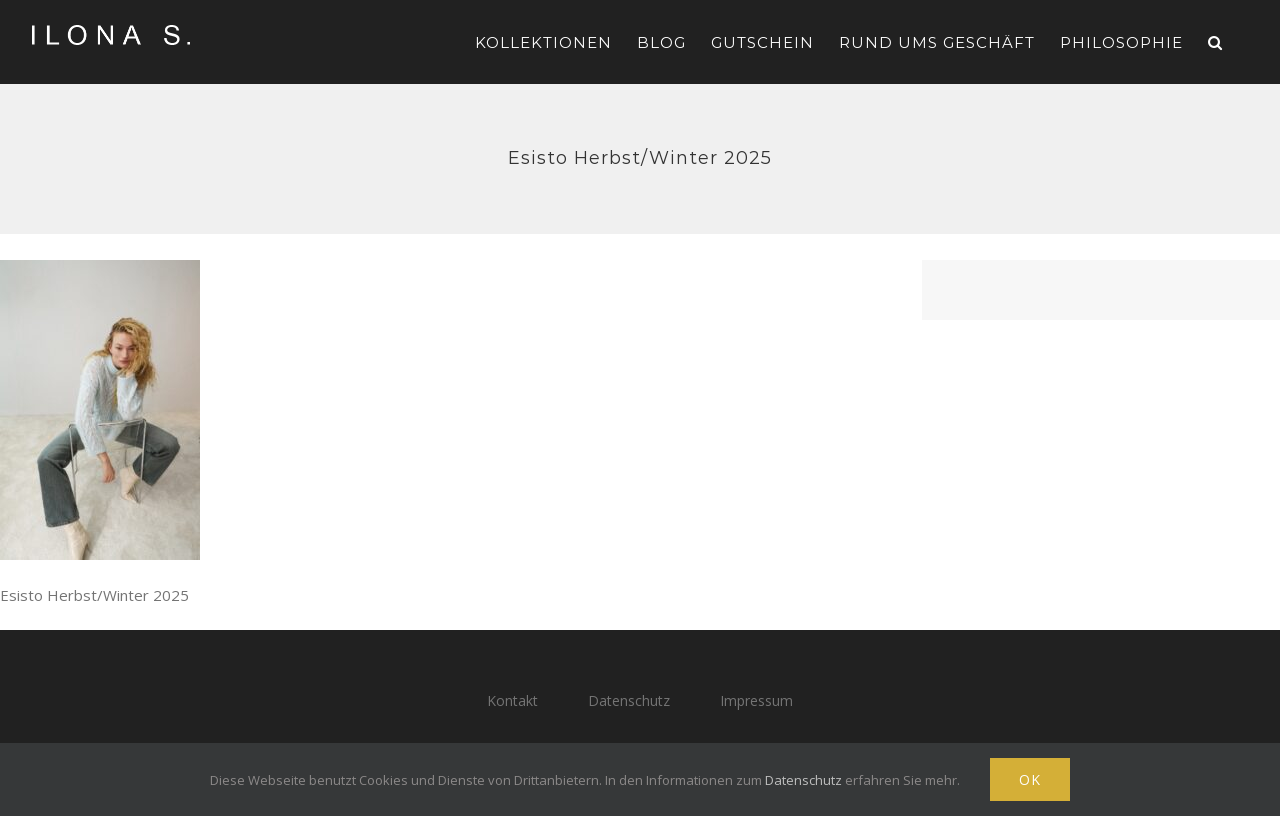  What do you see at coordinates (629, 700) in the screenshot?
I see `Datenschutz` at bounding box center [629, 700].